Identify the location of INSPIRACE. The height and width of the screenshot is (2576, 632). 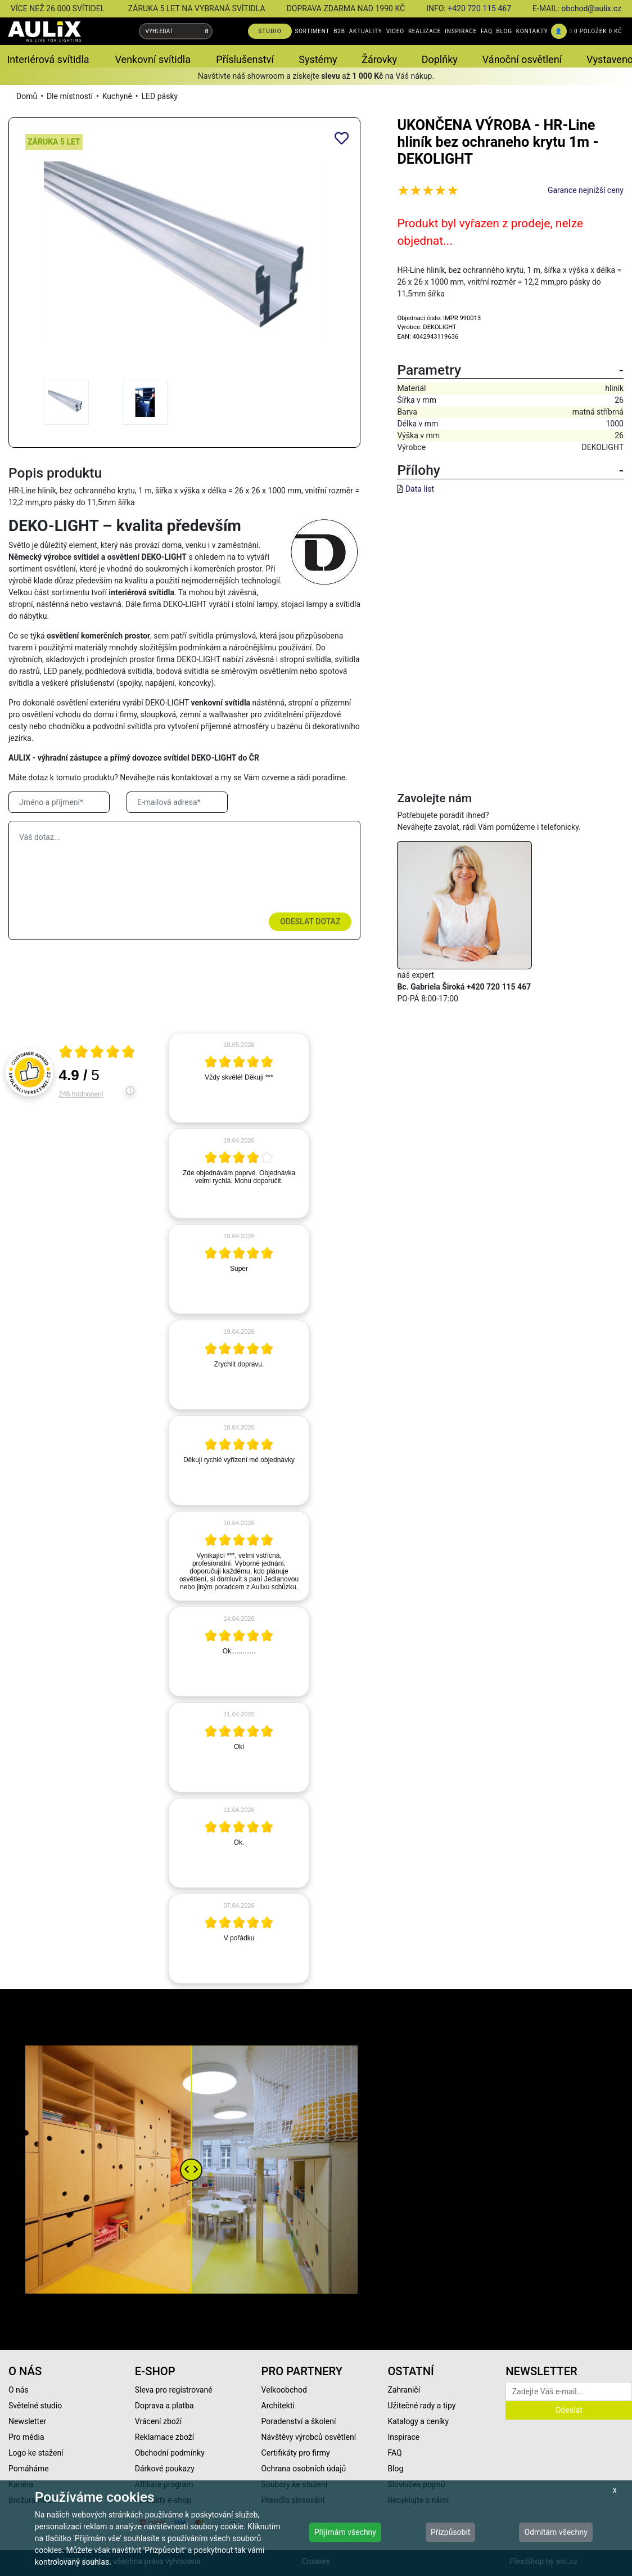
(461, 31).